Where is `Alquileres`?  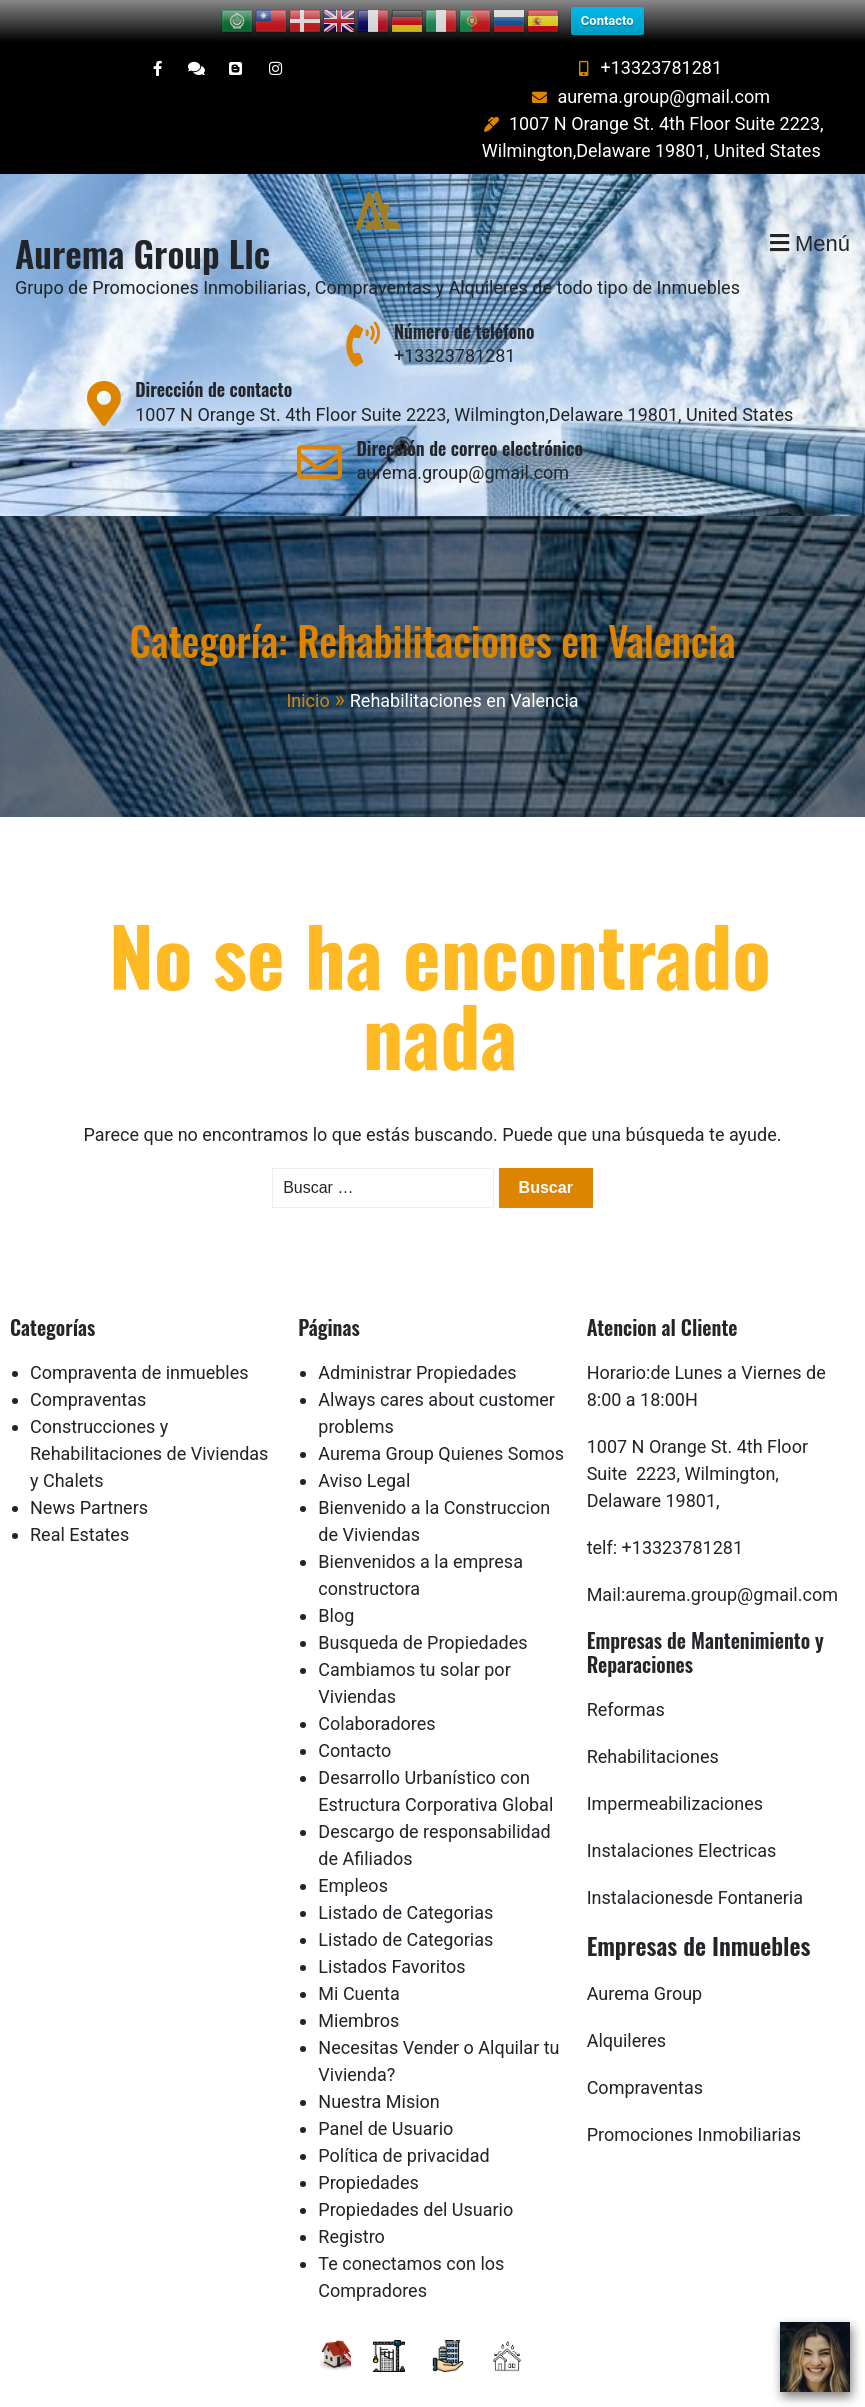
Alquileres is located at coordinates (626, 2010).